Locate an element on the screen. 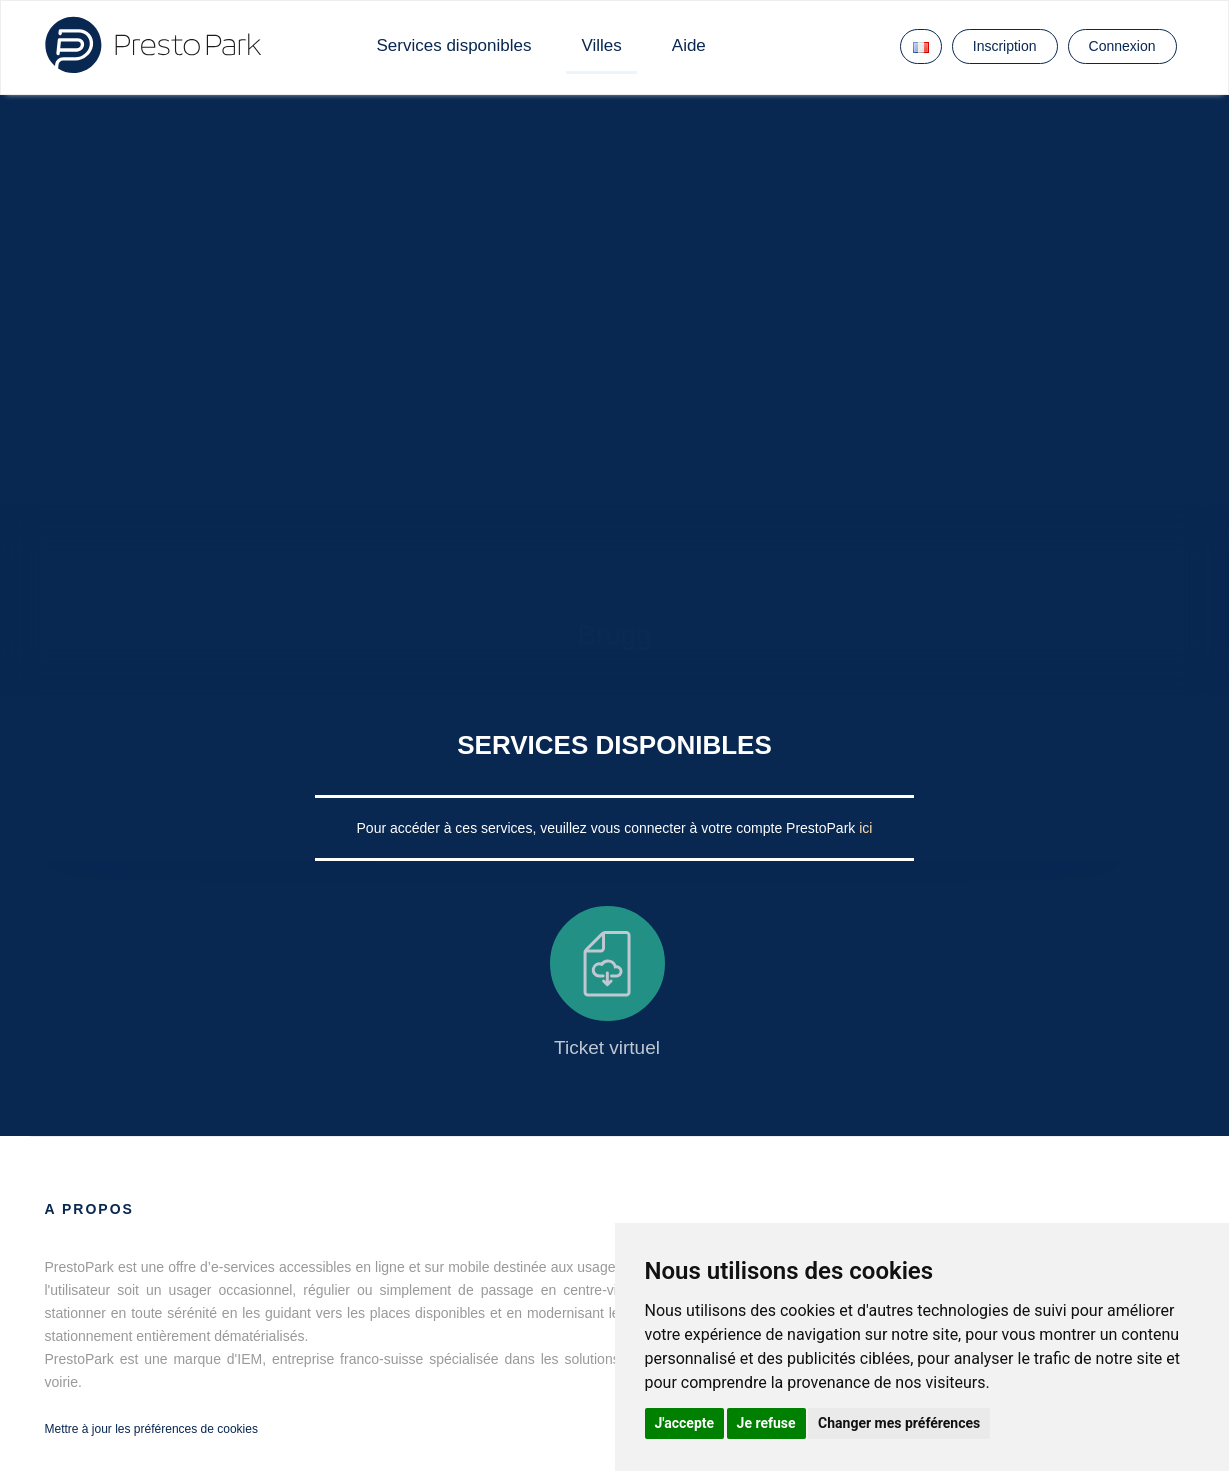 The height and width of the screenshot is (1471, 1229). Services disponibles is located at coordinates (454, 45).